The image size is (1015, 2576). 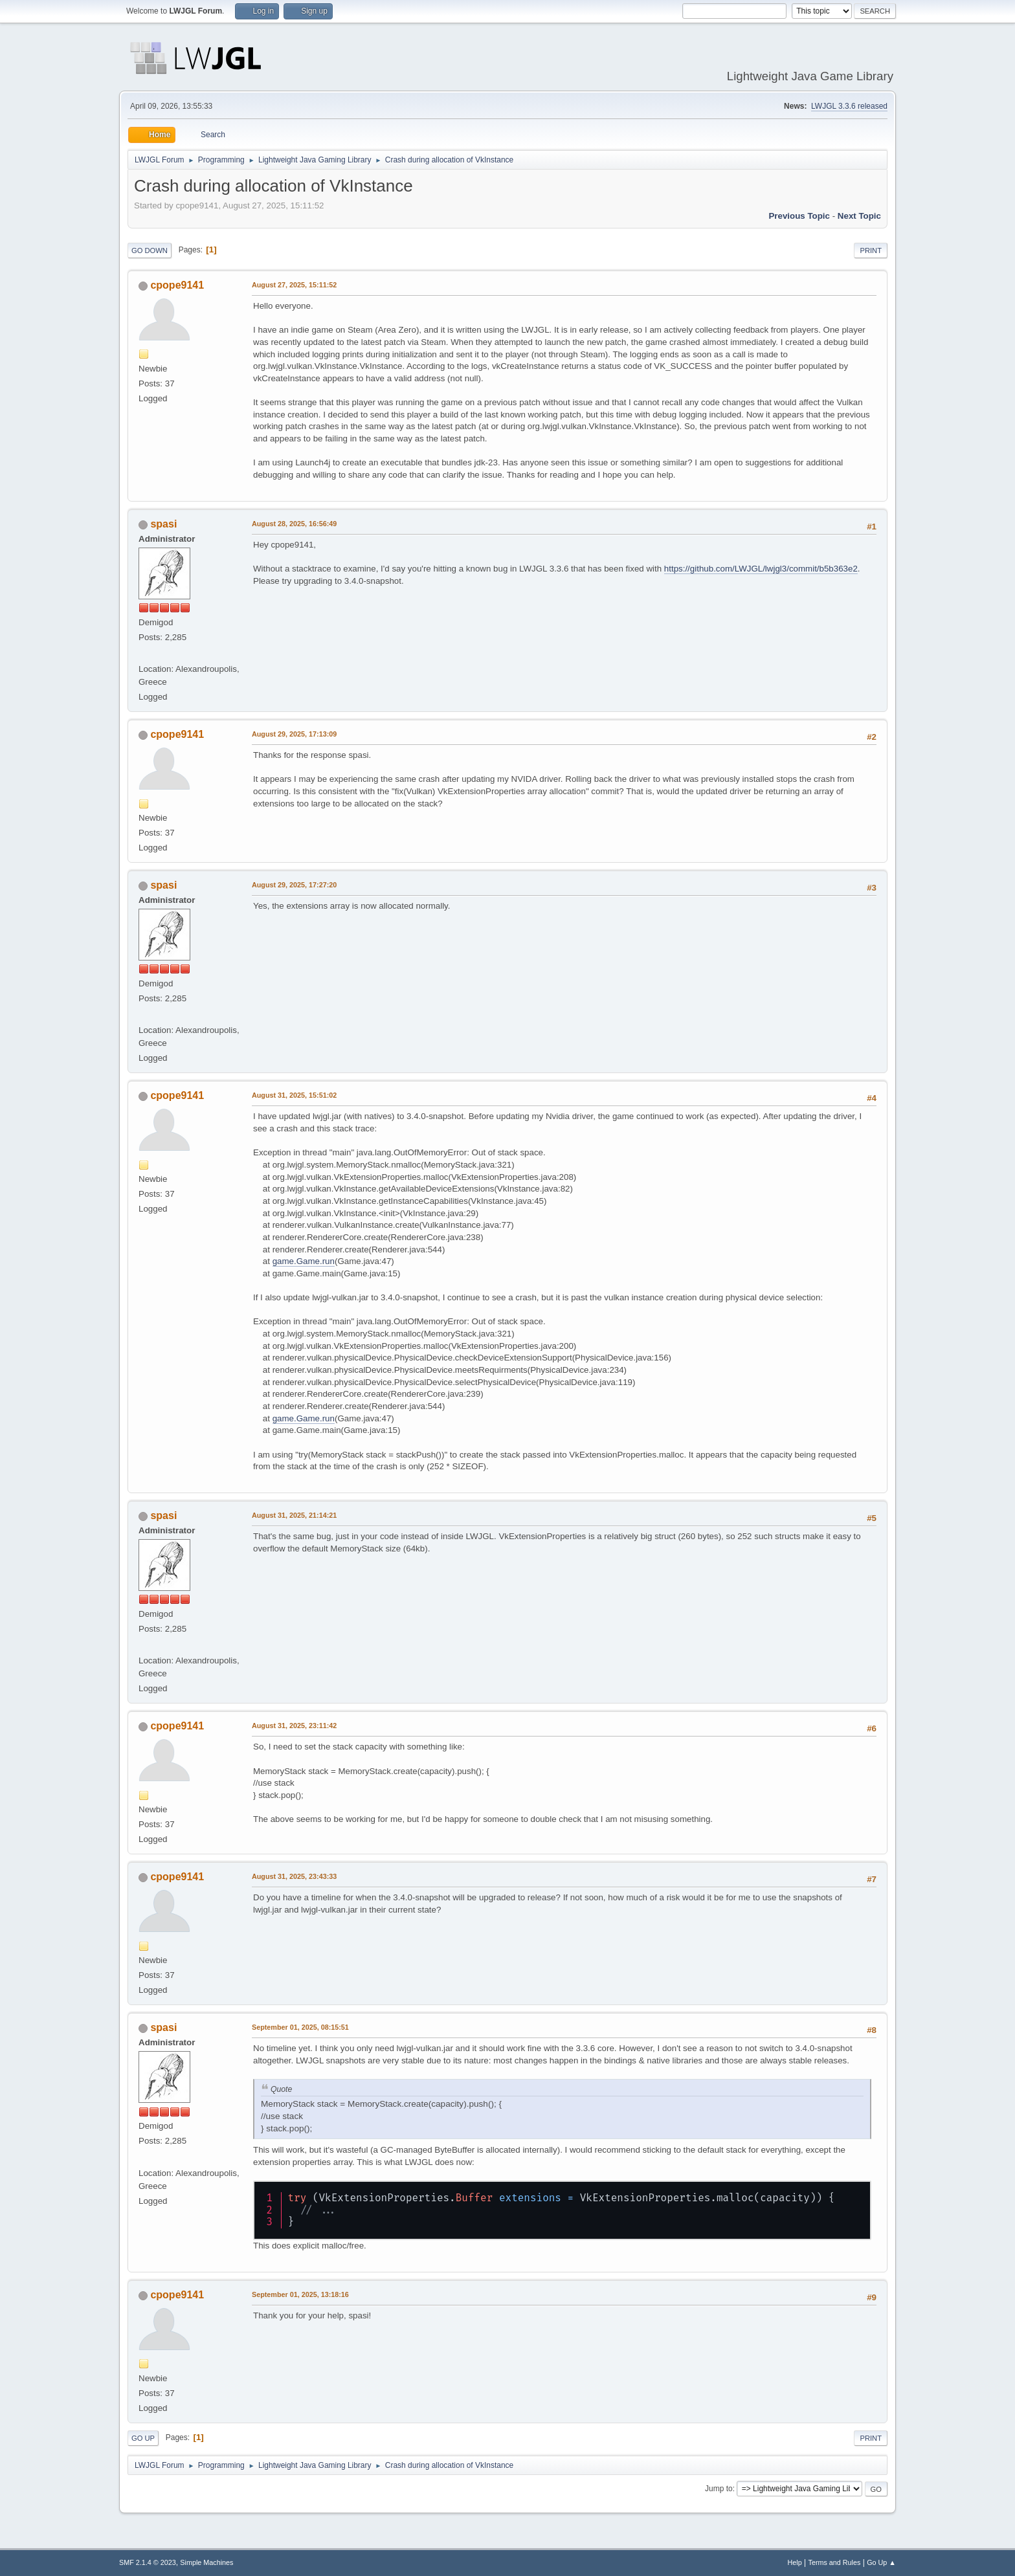 What do you see at coordinates (163, 523) in the screenshot?
I see `spasi` at bounding box center [163, 523].